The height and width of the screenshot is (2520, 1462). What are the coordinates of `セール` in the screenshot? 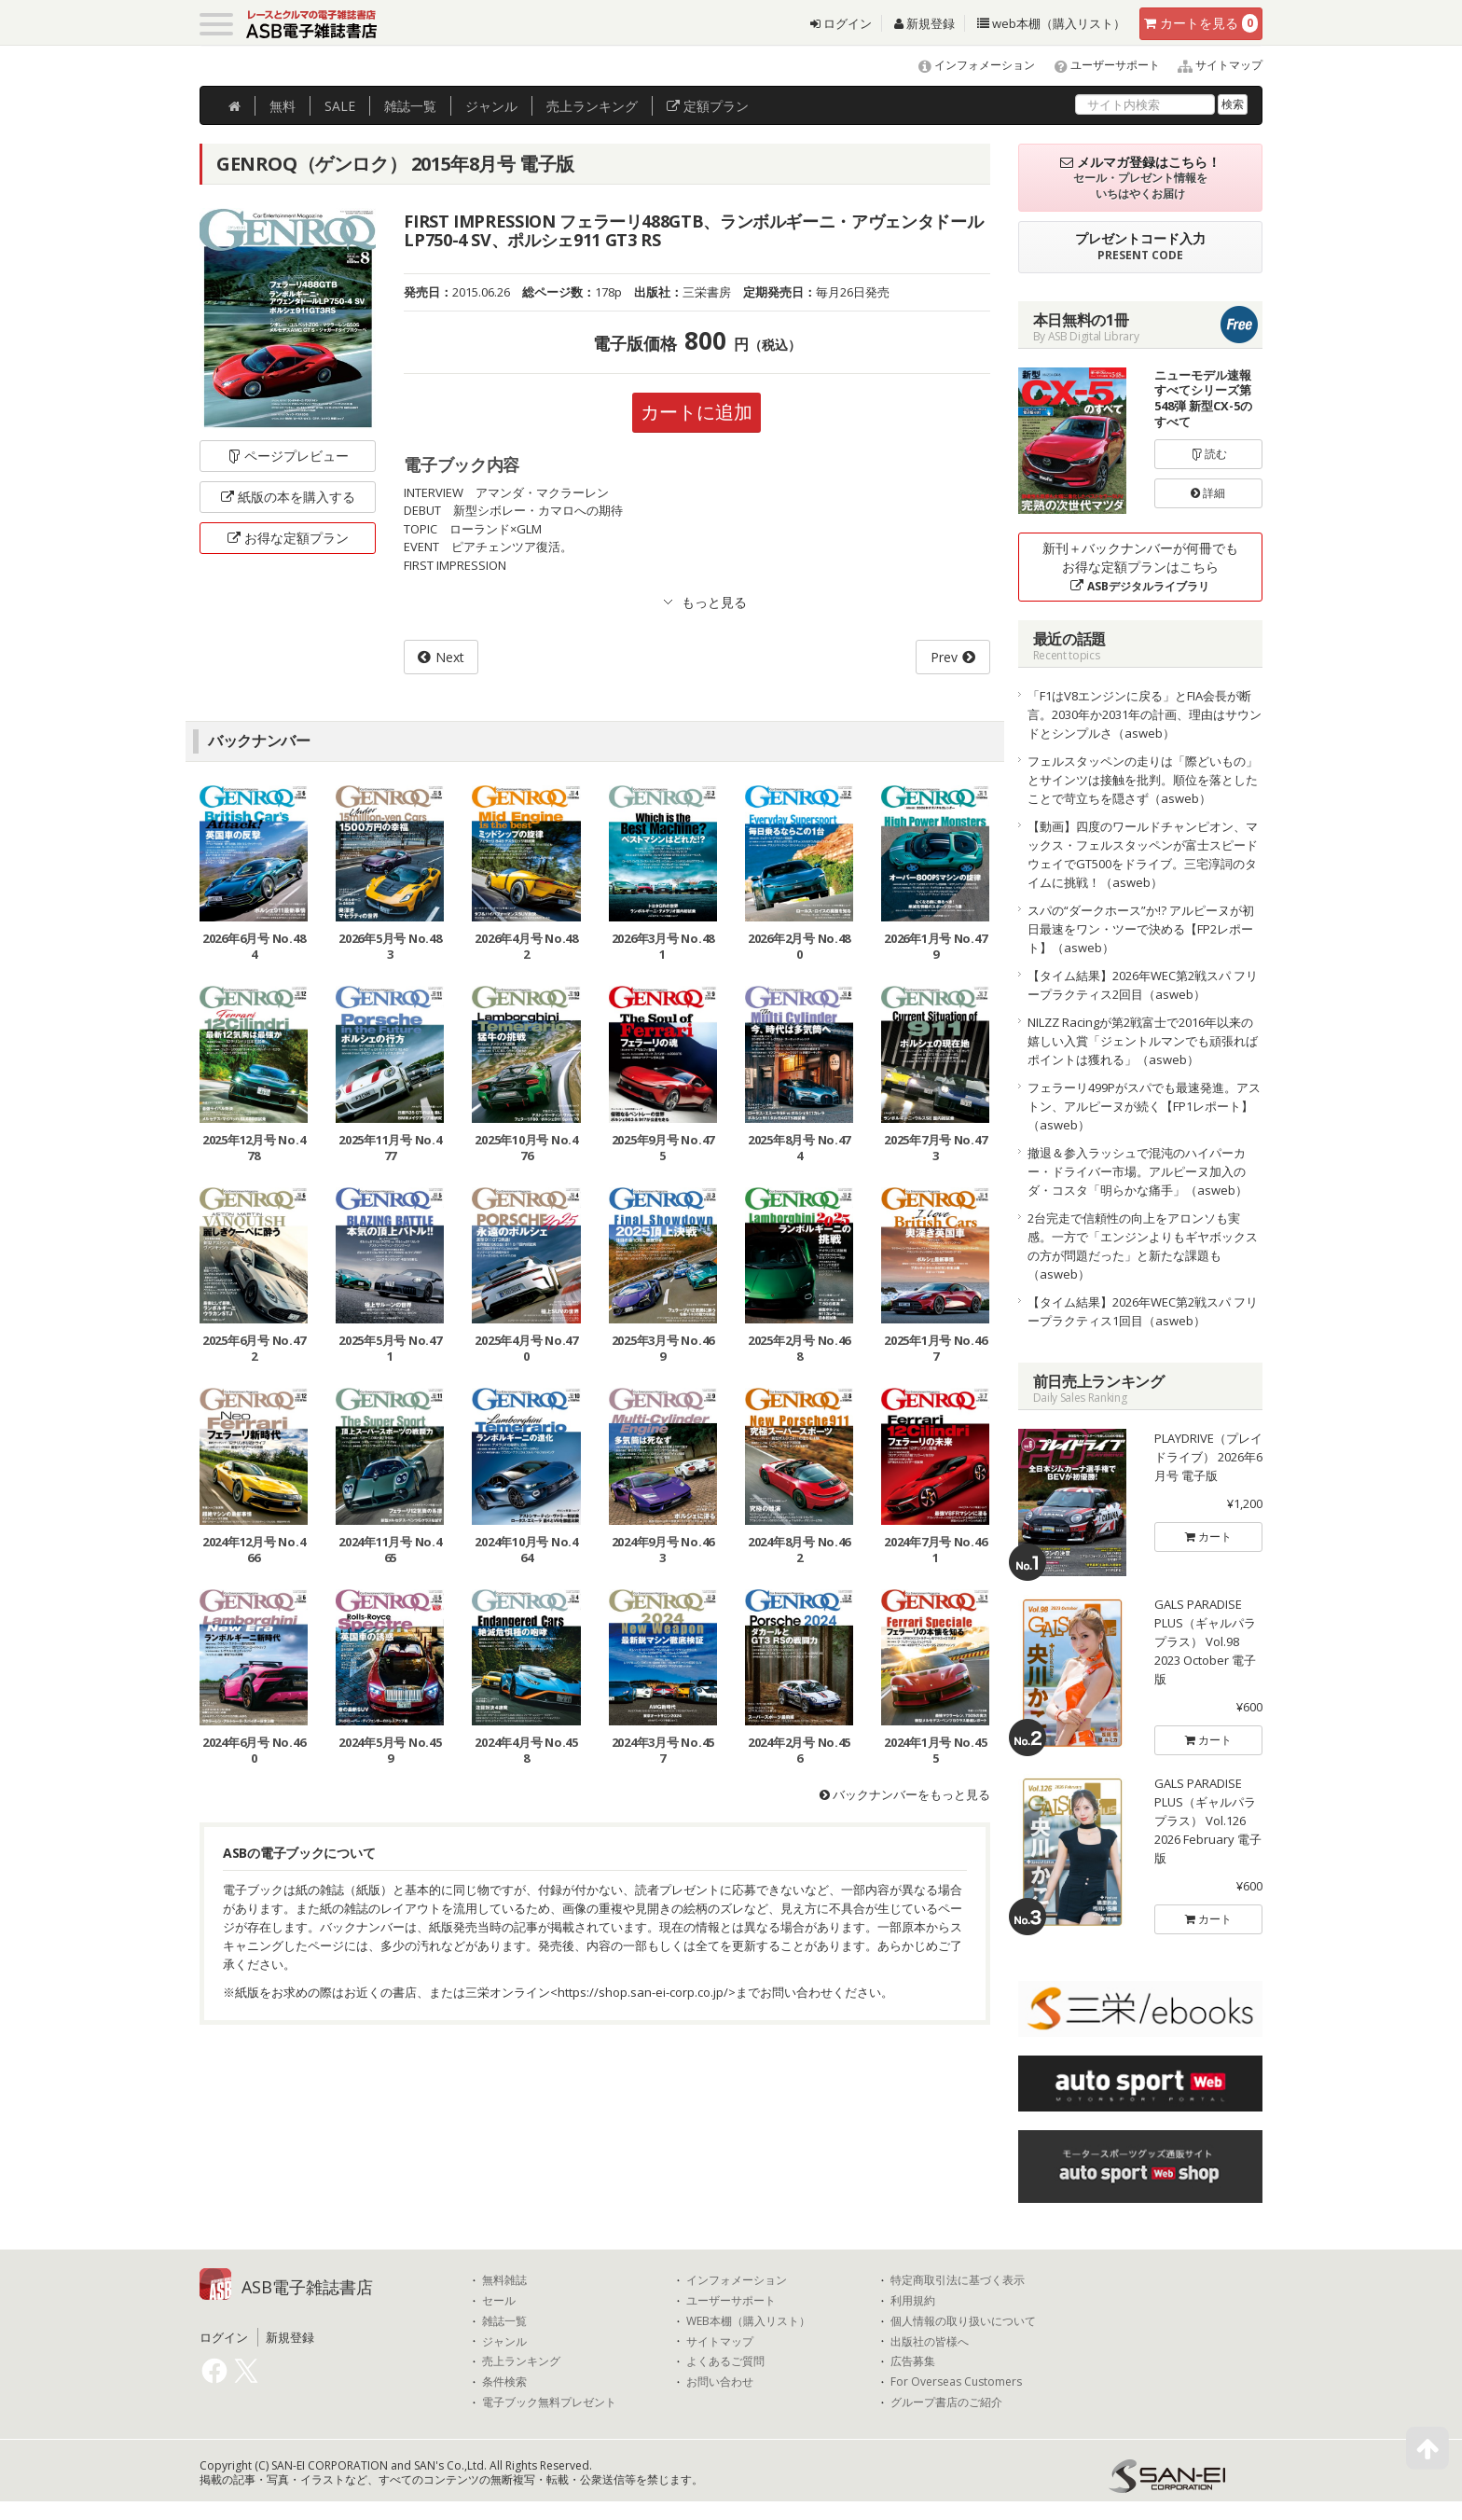 It's located at (499, 2300).